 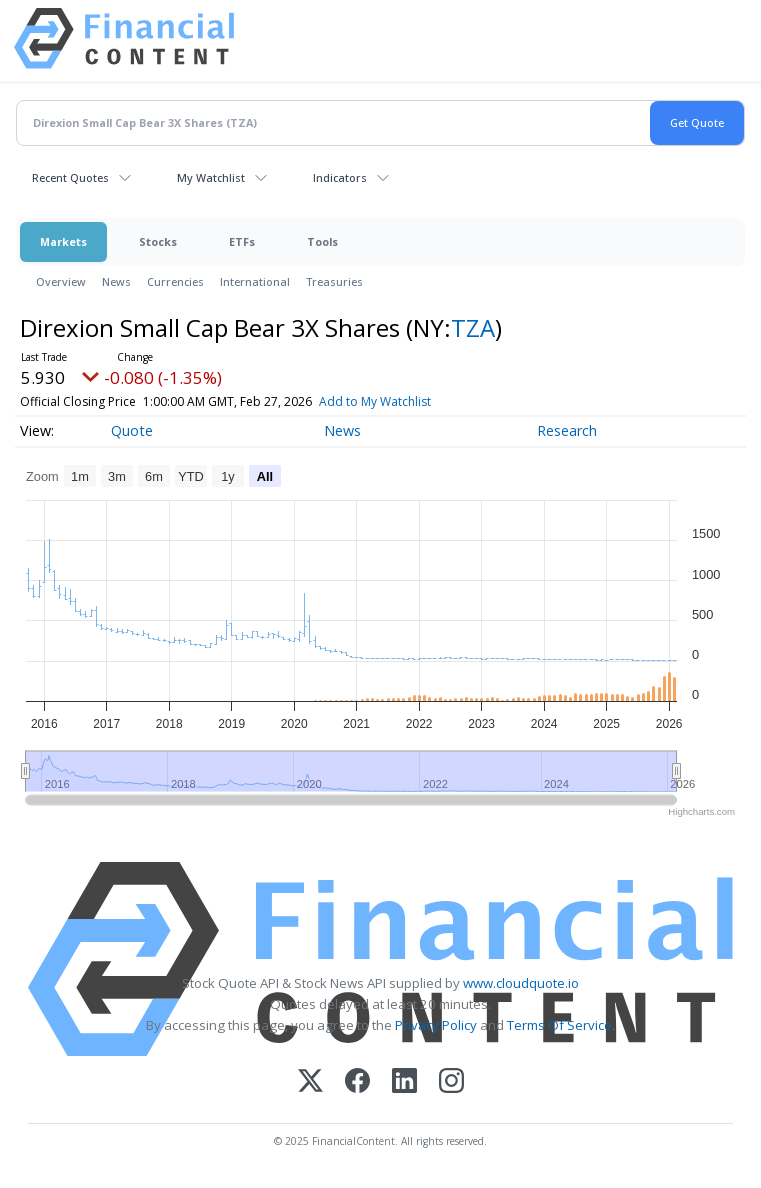 What do you see at coordinates (132, 430) in the screenshot?
I see `Quote` at bounding box center [132, 430].